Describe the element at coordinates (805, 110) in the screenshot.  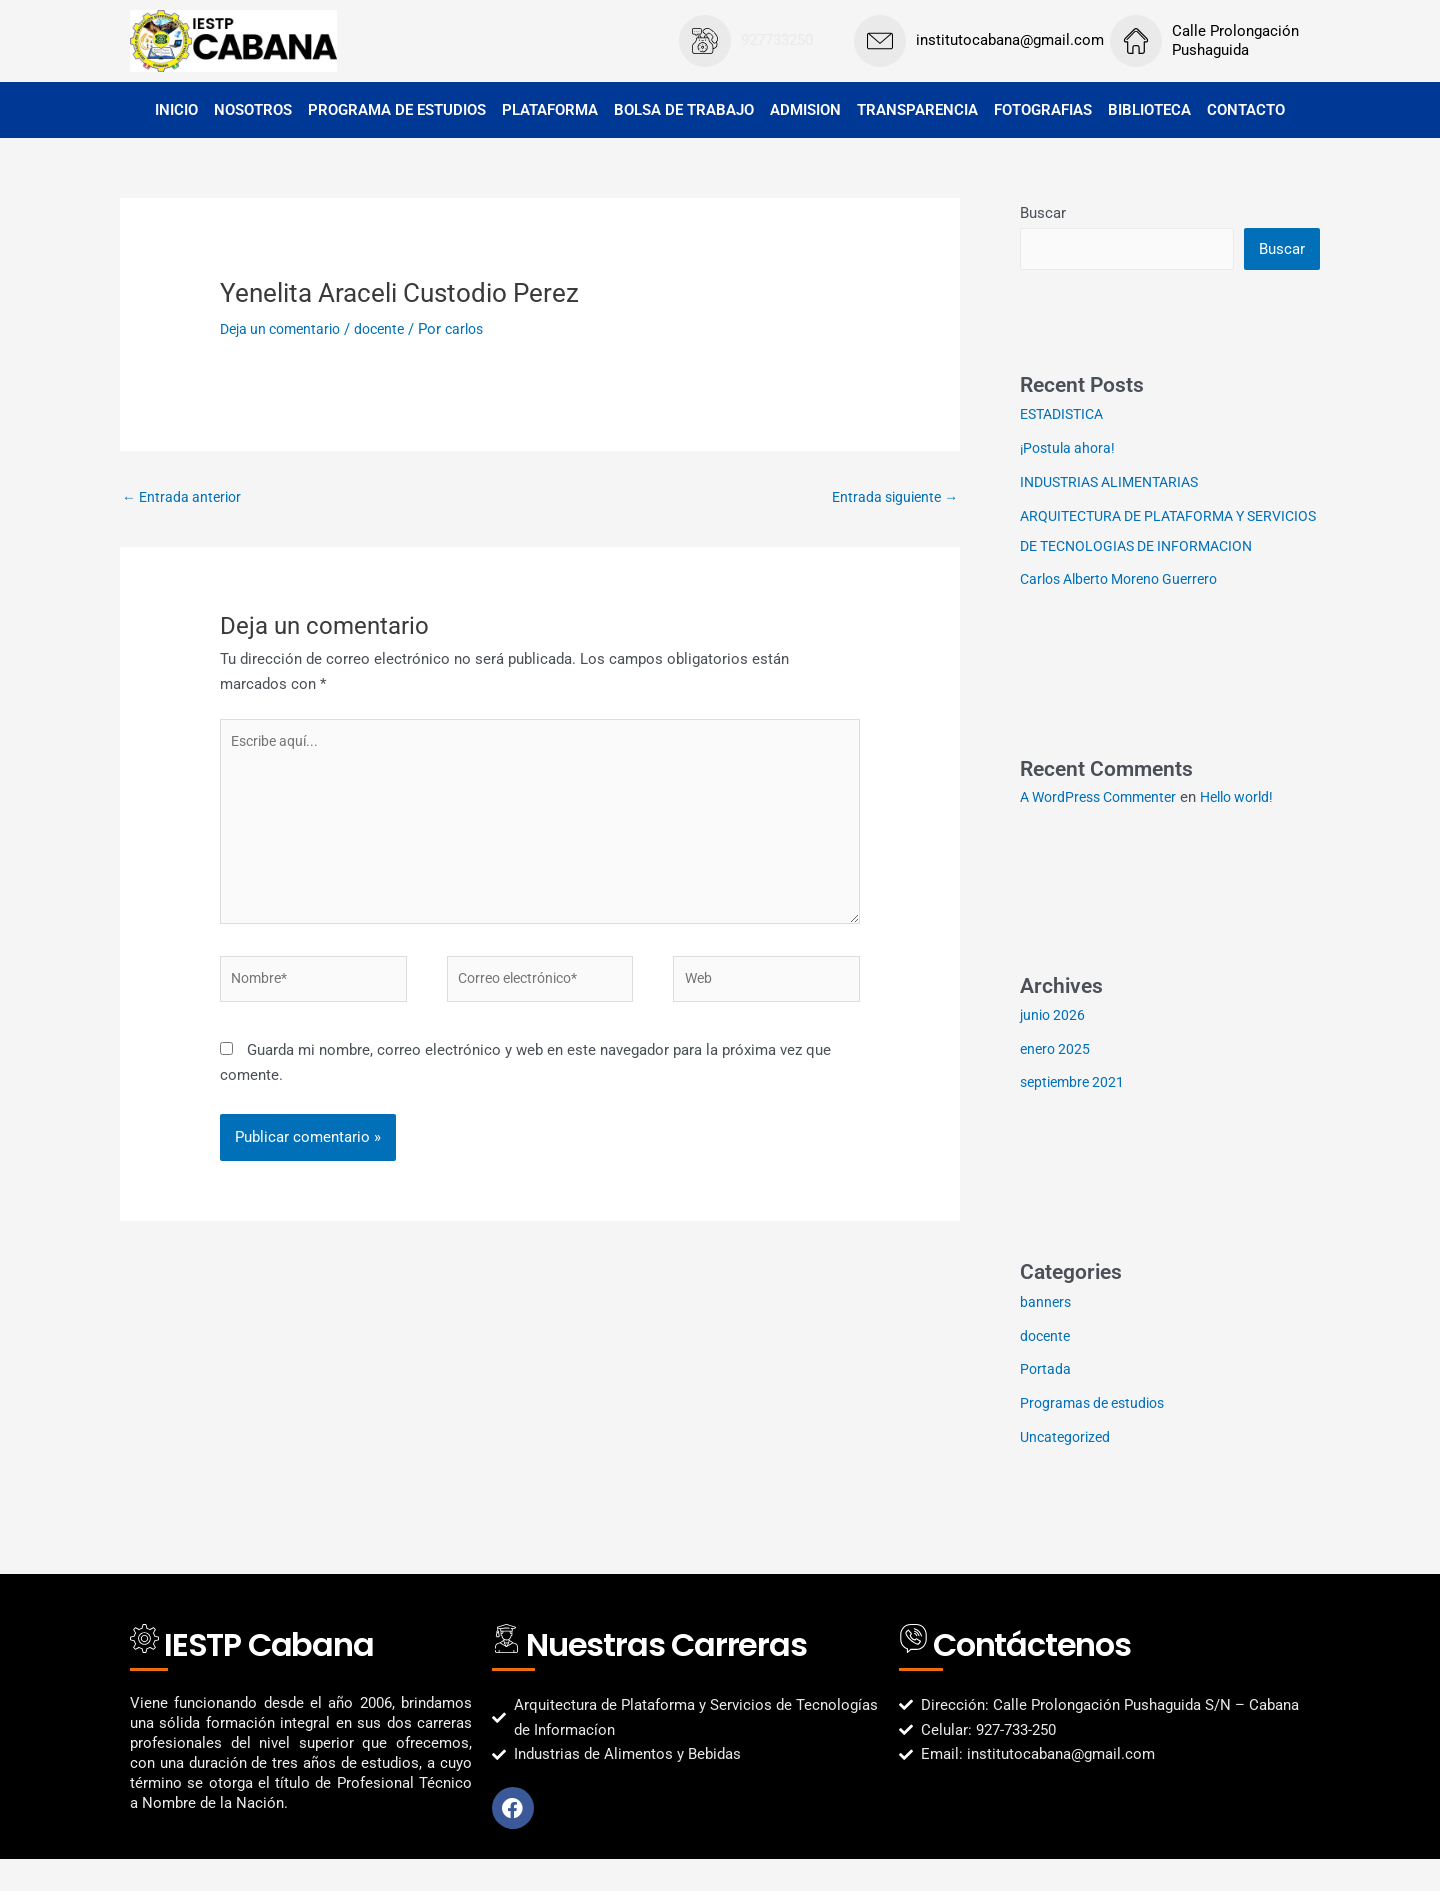
I see `ADMISION` at that location.